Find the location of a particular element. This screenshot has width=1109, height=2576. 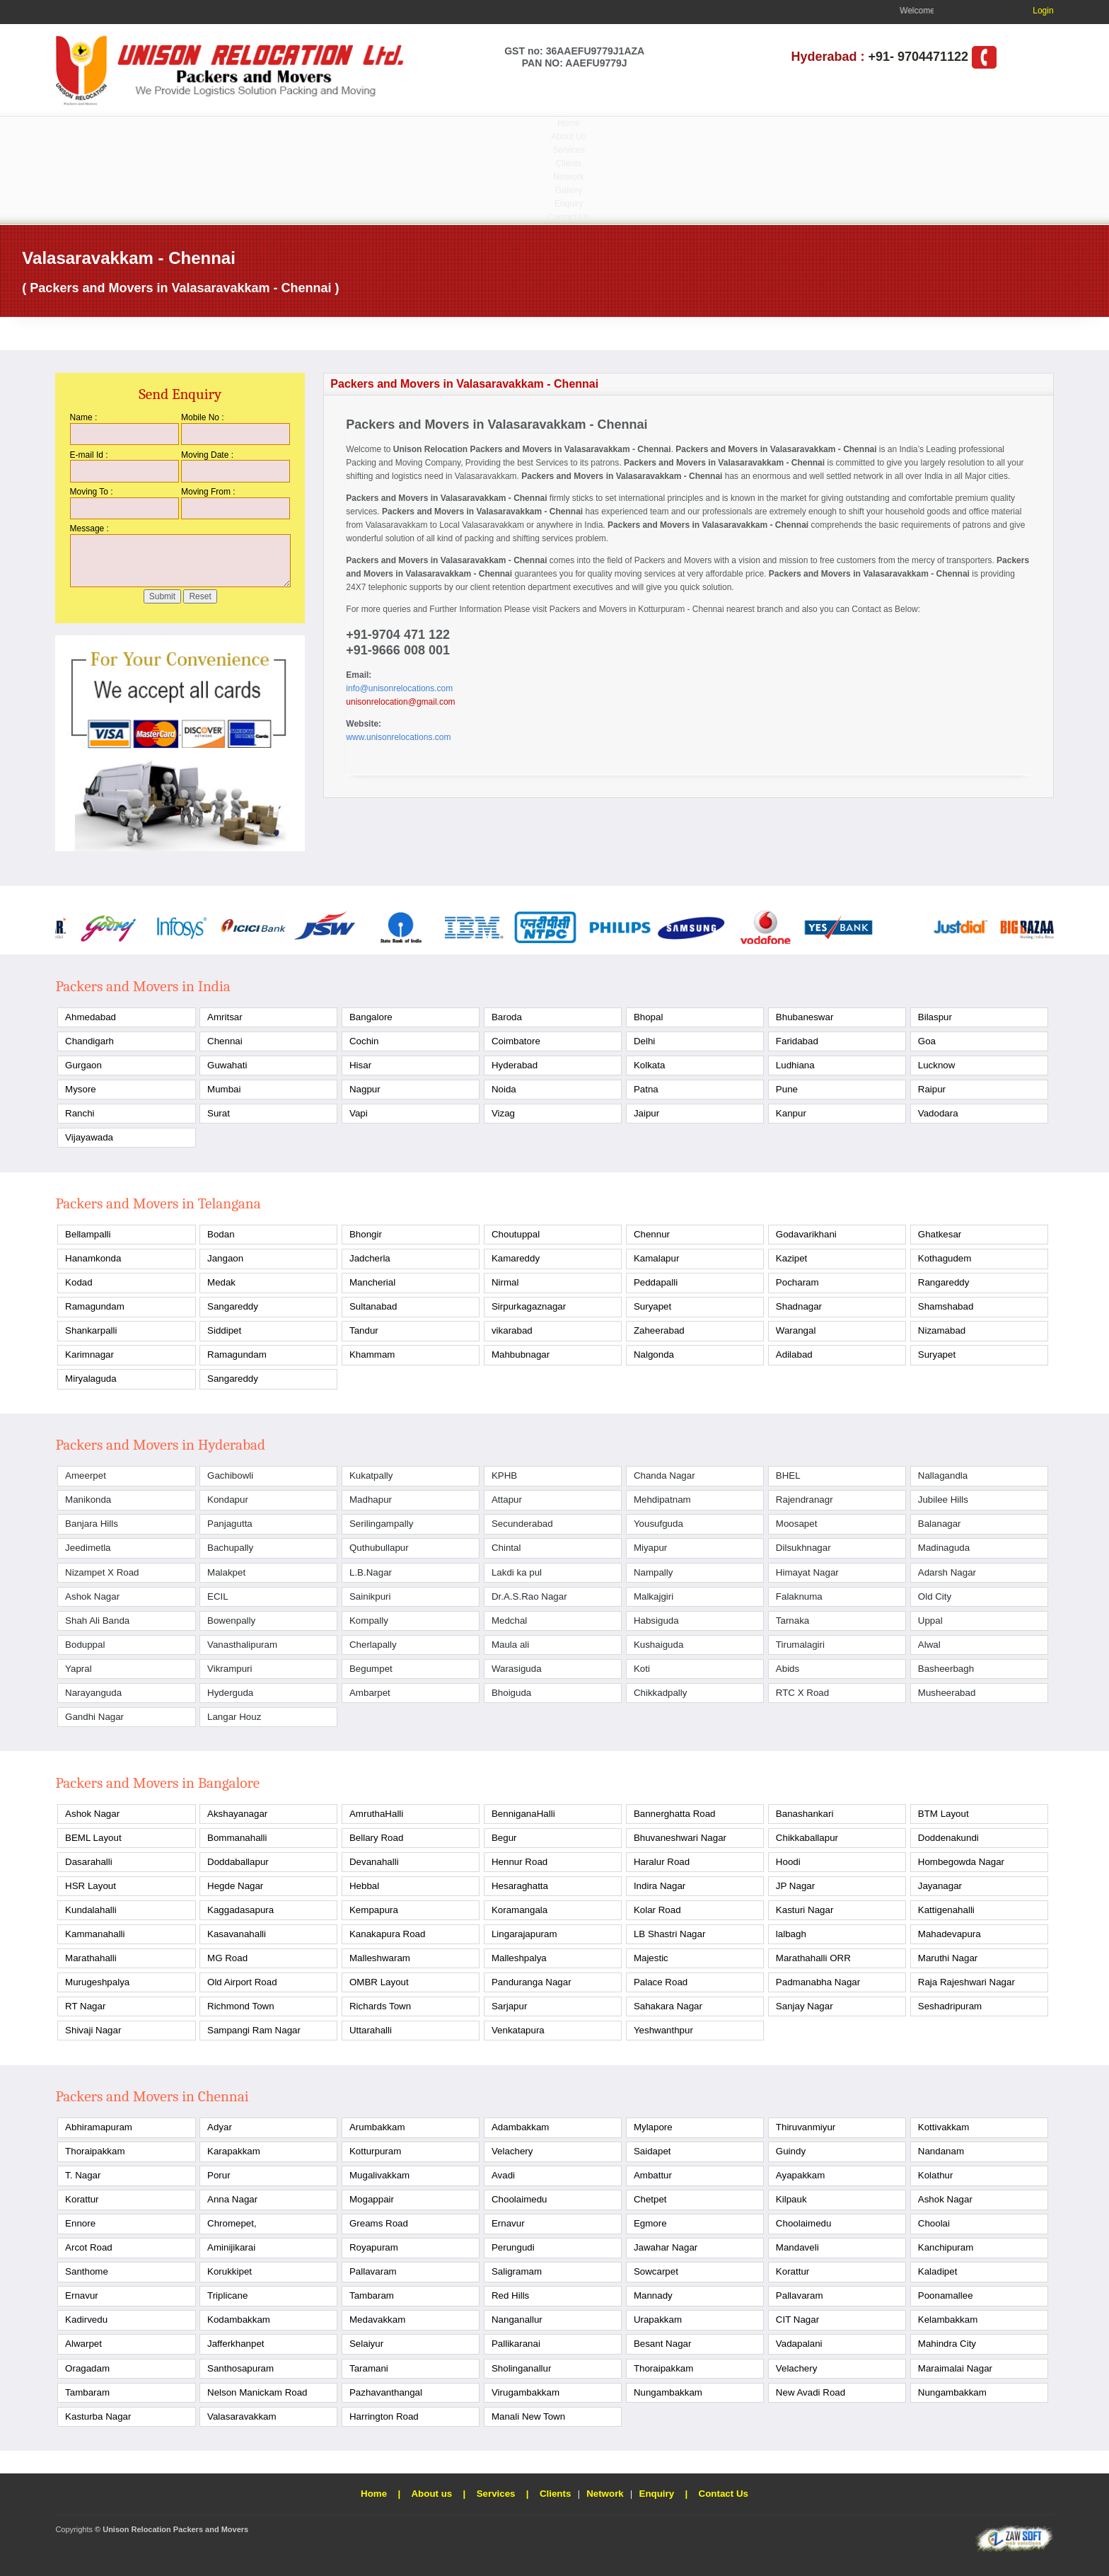

Medak is located at coordinates (221, 1282).